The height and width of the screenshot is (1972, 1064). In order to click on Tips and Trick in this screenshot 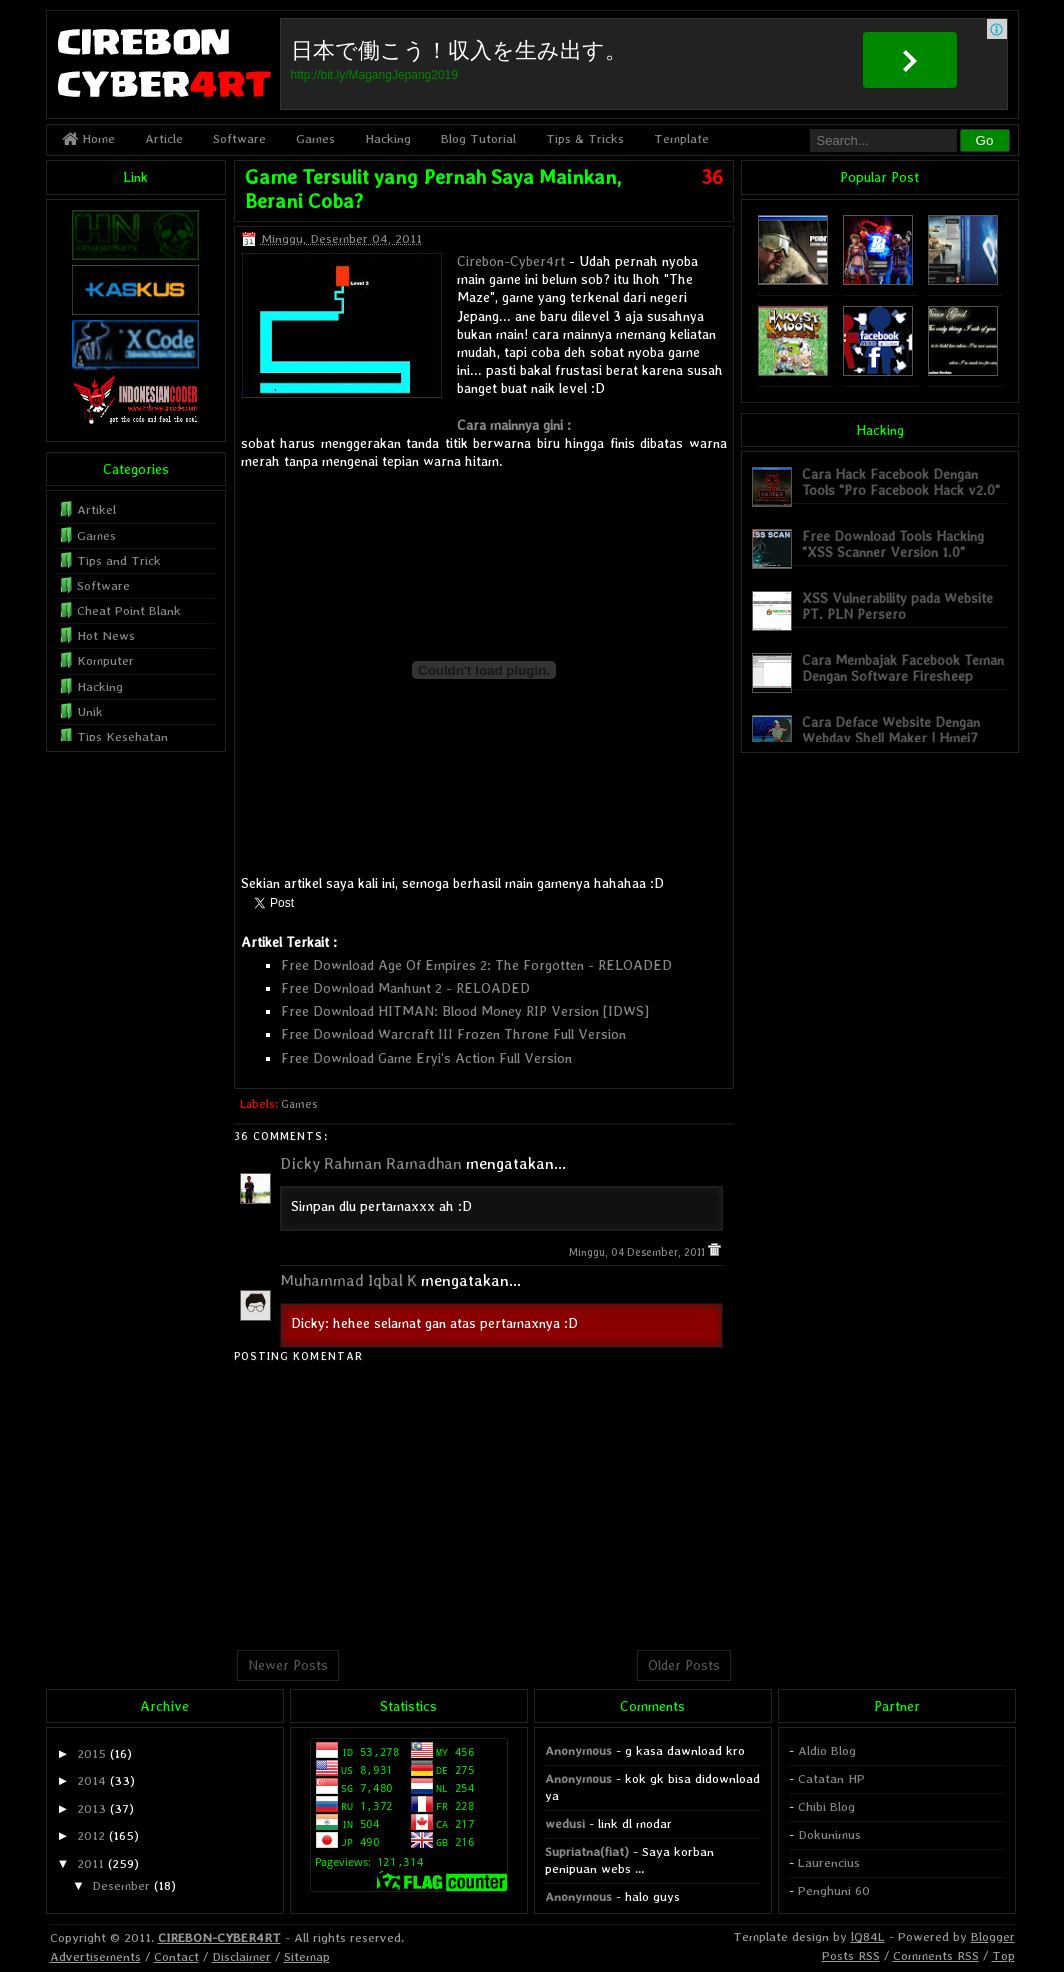, I will do `click(119, 560)`.